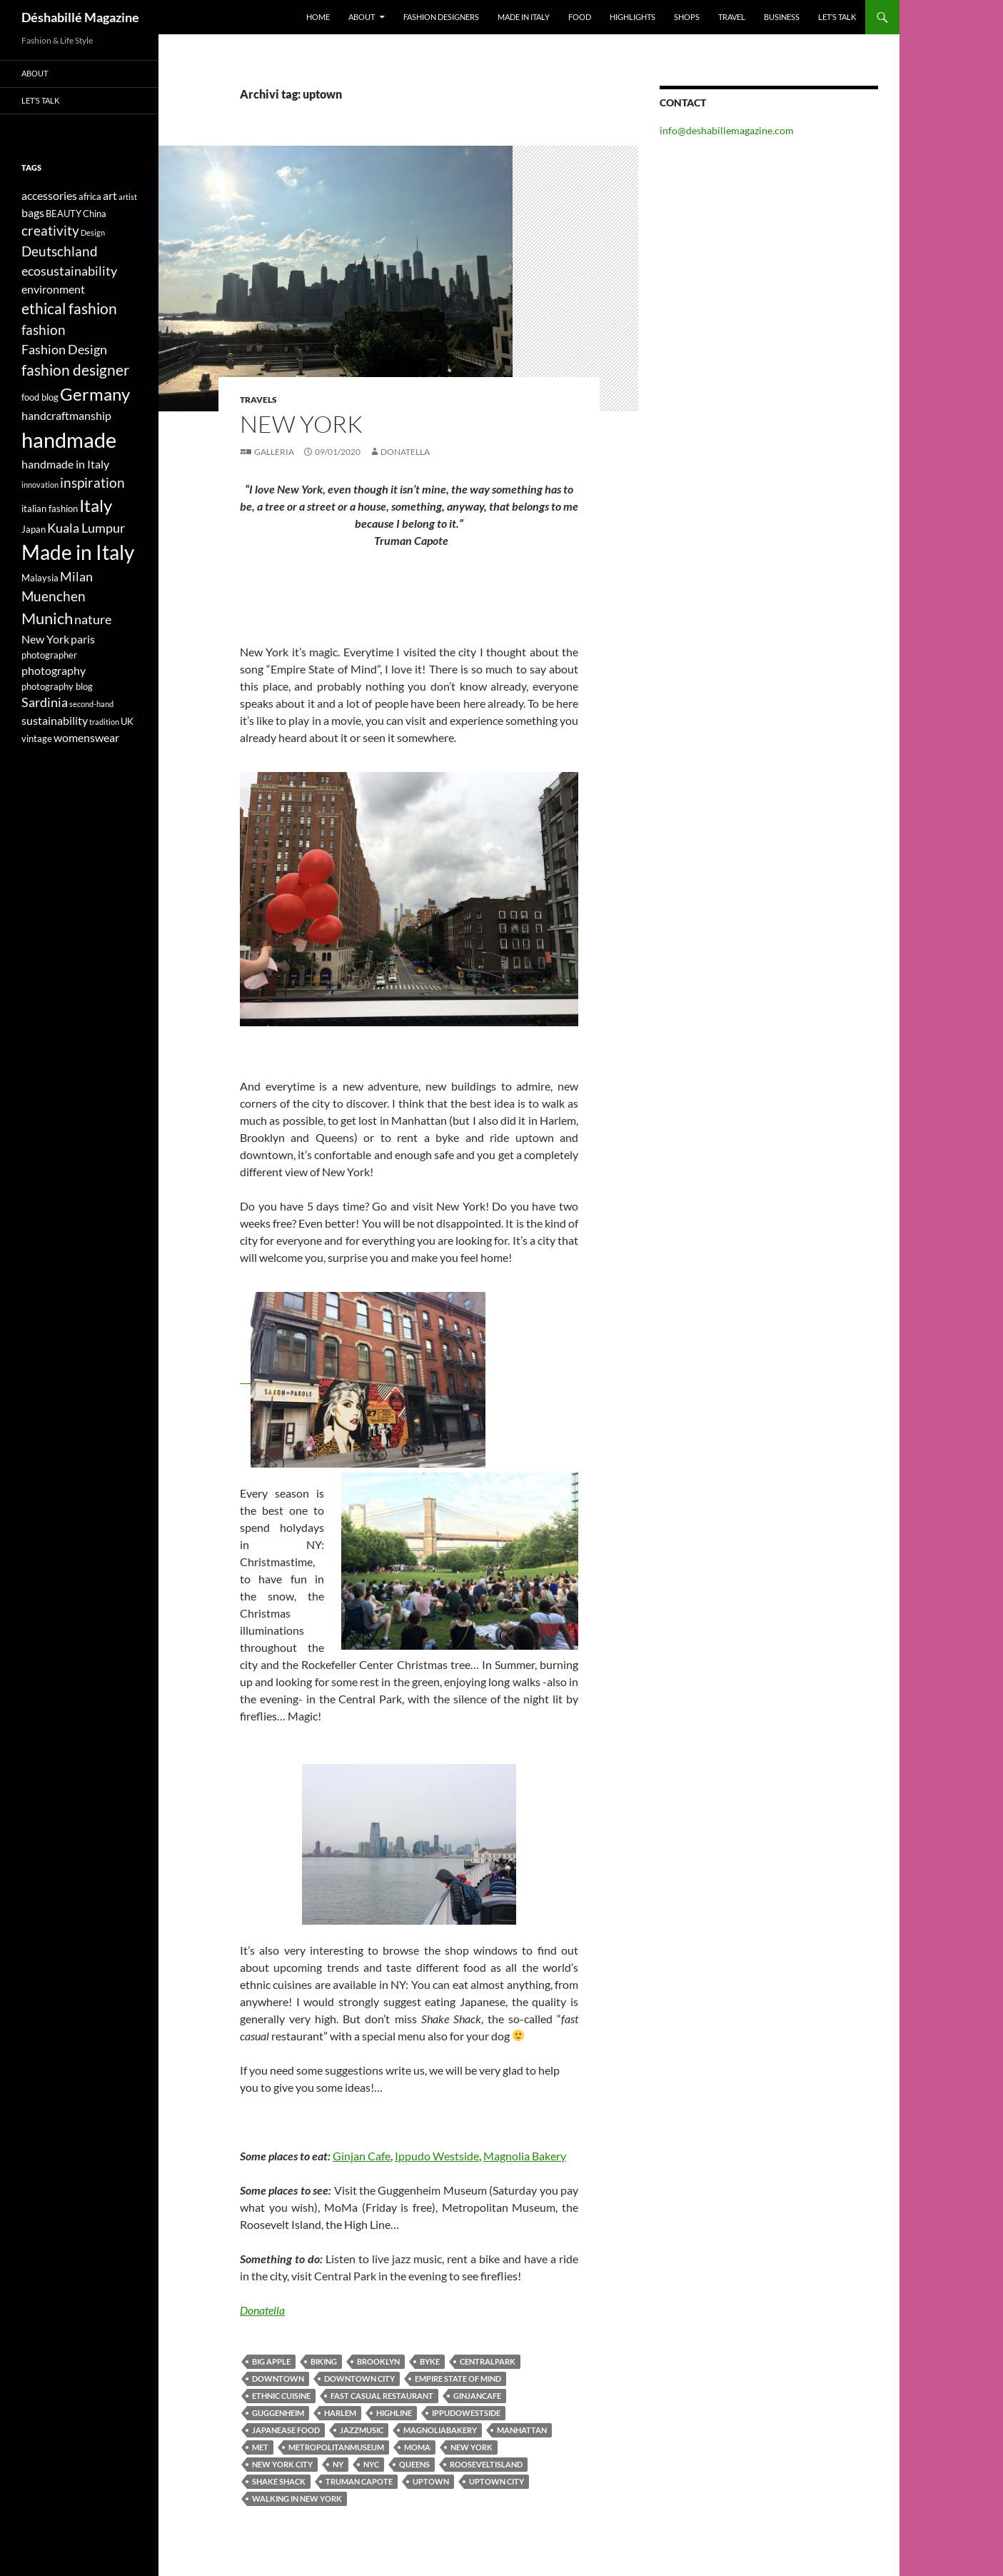 This screenshot has height=2576, width=1003. What do you see at coordinates (632, 16) in the screenshot?
I see `Highlights` at bounding box center [632, 16].